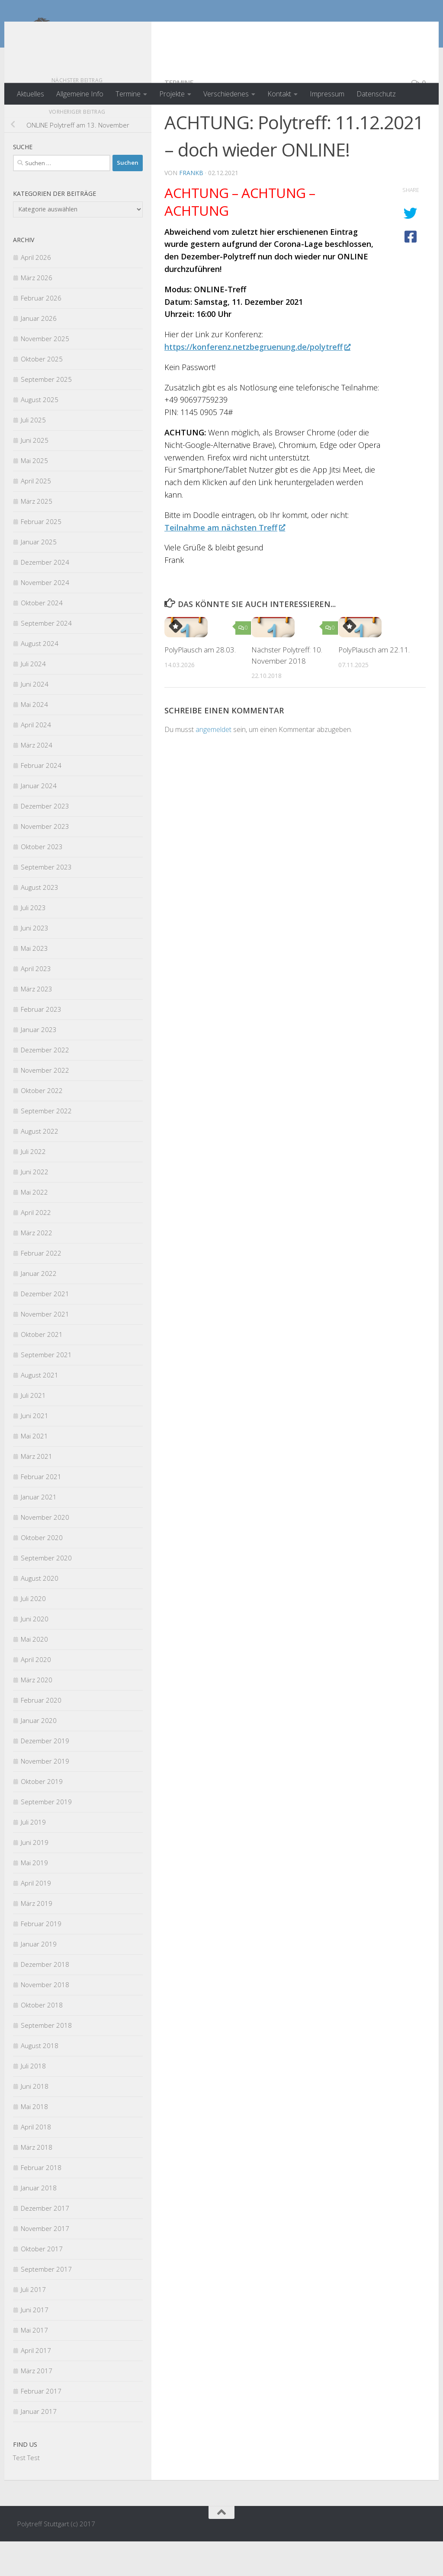 This screenshot has height=2576, width=443. What do you see at coordinates (36, 1247) in the screenshot?
I see `April 2022` at bounding box center [36, 1247].